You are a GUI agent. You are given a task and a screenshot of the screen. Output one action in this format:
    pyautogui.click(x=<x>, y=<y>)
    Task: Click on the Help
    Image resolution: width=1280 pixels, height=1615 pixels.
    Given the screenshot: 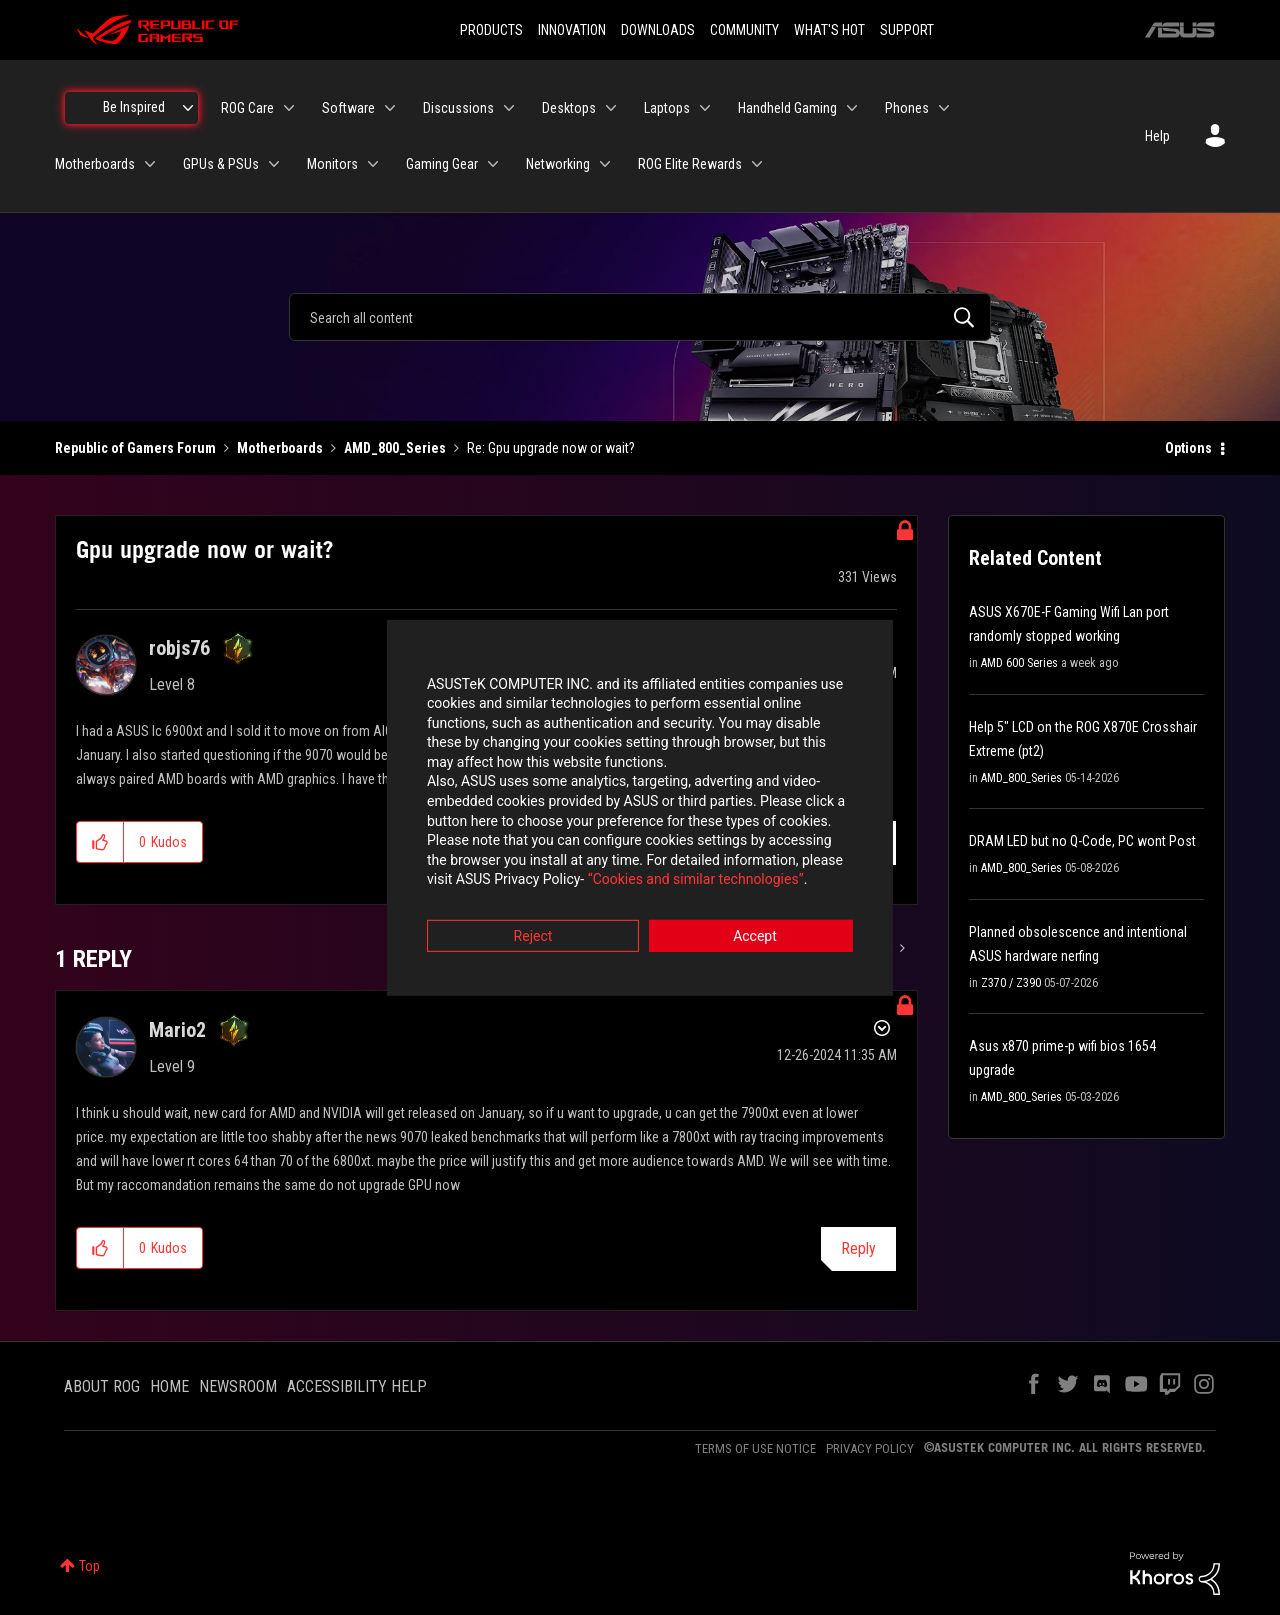 What is the action you would take?
    pyautogui.click(x=1157, y=136)
    